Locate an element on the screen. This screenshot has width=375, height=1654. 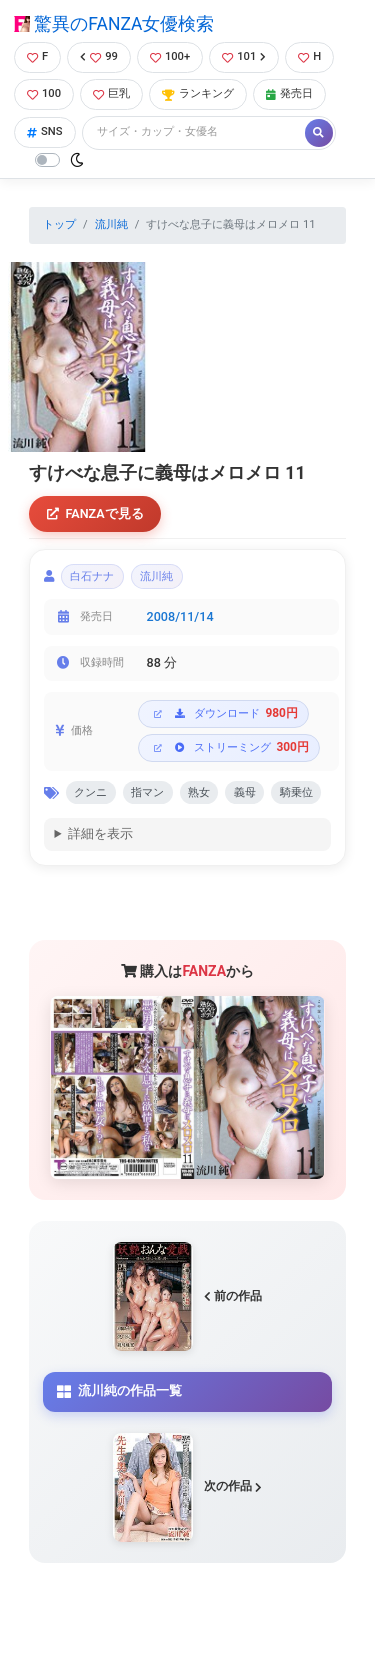
100 is located at coordinates (44, 93).